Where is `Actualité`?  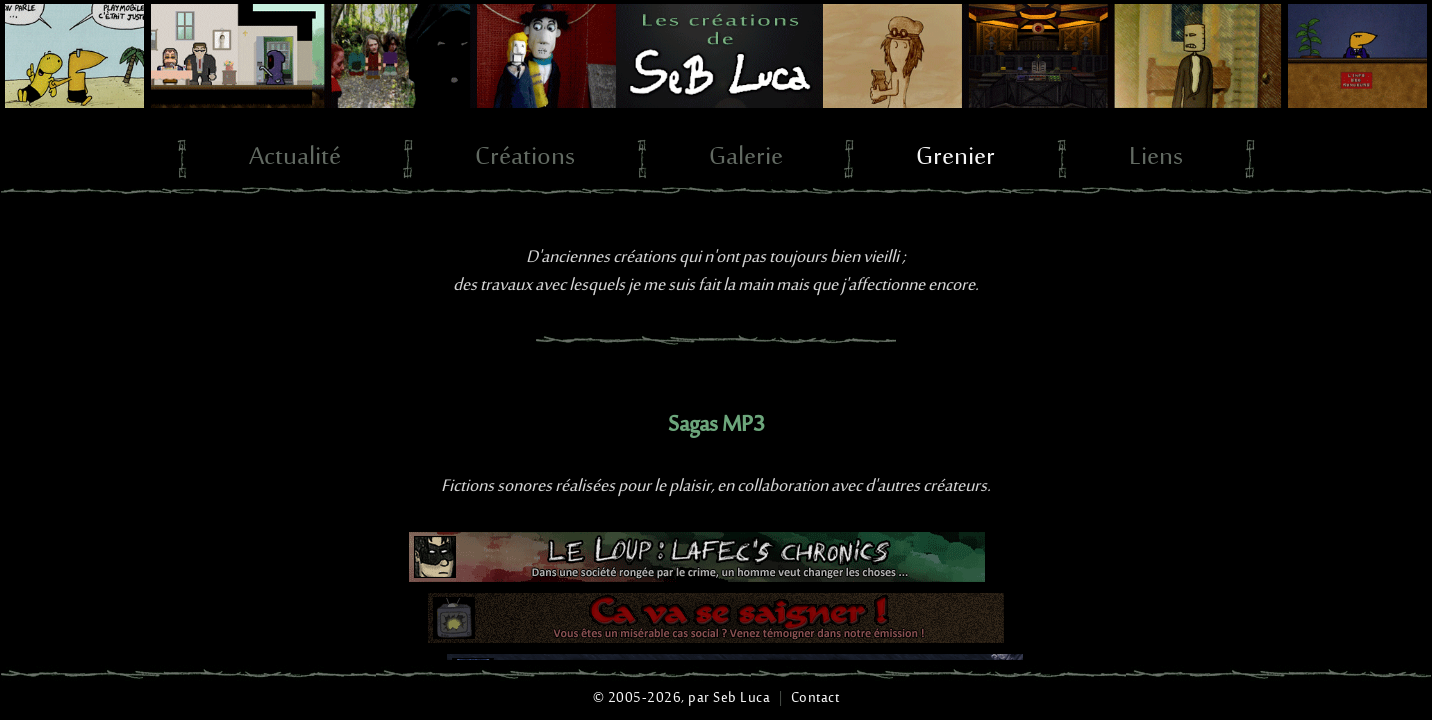 Actualité is located at coordinates (295, 158).